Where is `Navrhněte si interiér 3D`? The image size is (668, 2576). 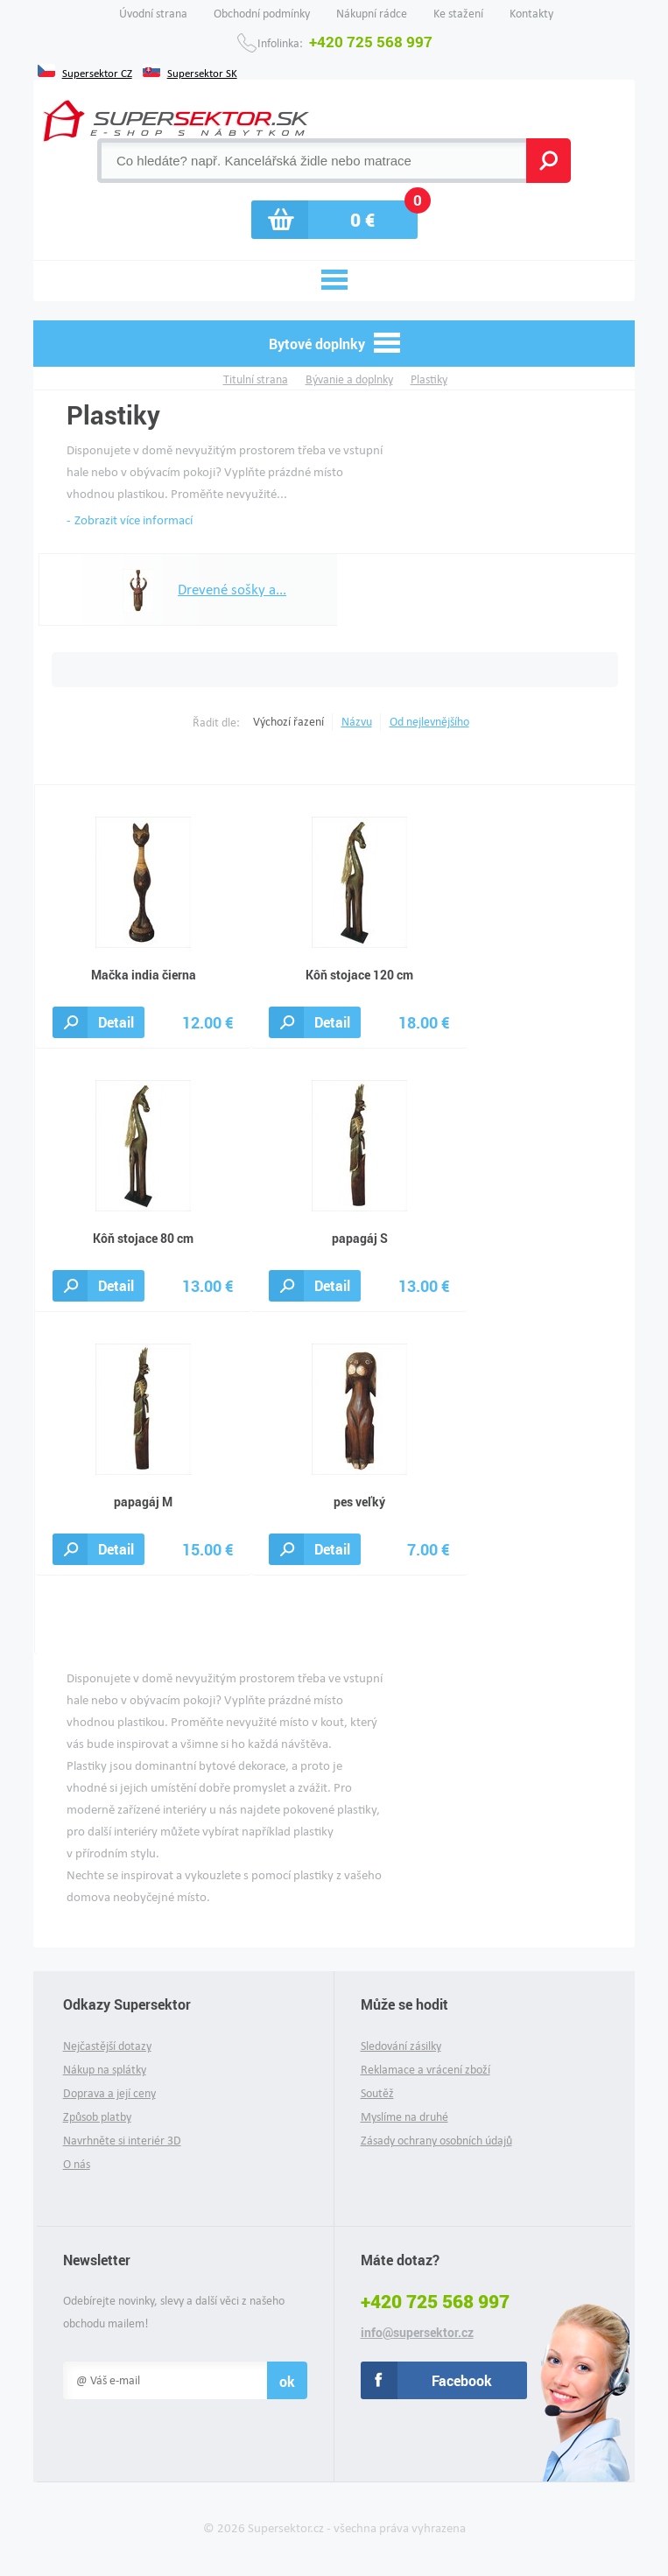 Navrhněte si interiér 3D is located at coordinates (122, 2140).